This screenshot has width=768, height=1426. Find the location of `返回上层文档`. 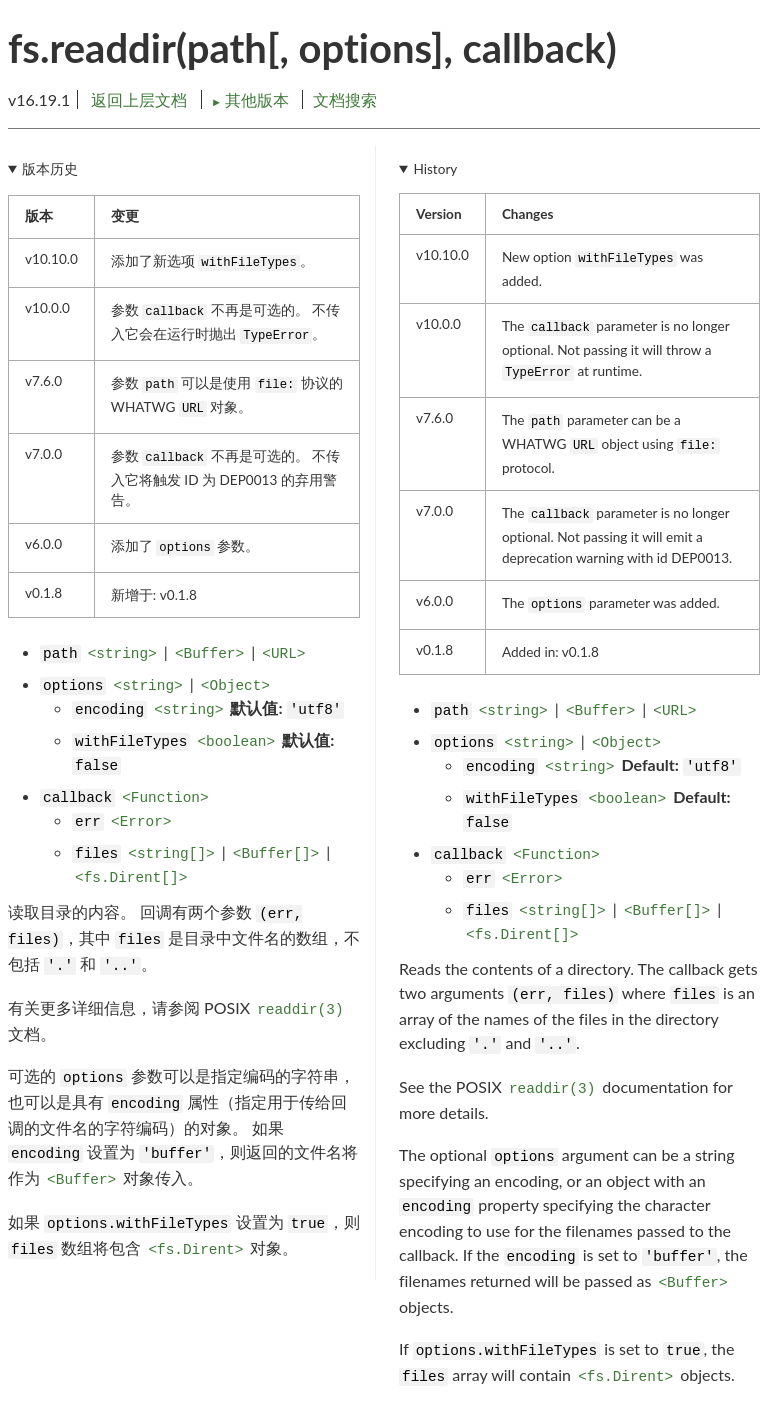

返回上层文档 is located at coordinates (139, 99).